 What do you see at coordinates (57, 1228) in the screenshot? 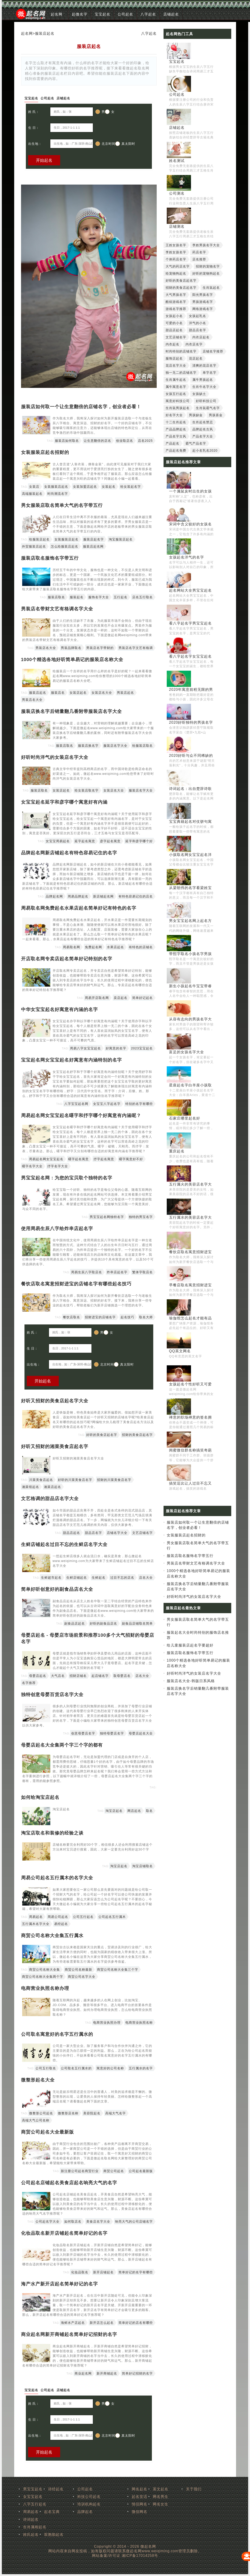
I see `使用周易生辰八字给炸串店起名字` at bounding box center [57, 1228].